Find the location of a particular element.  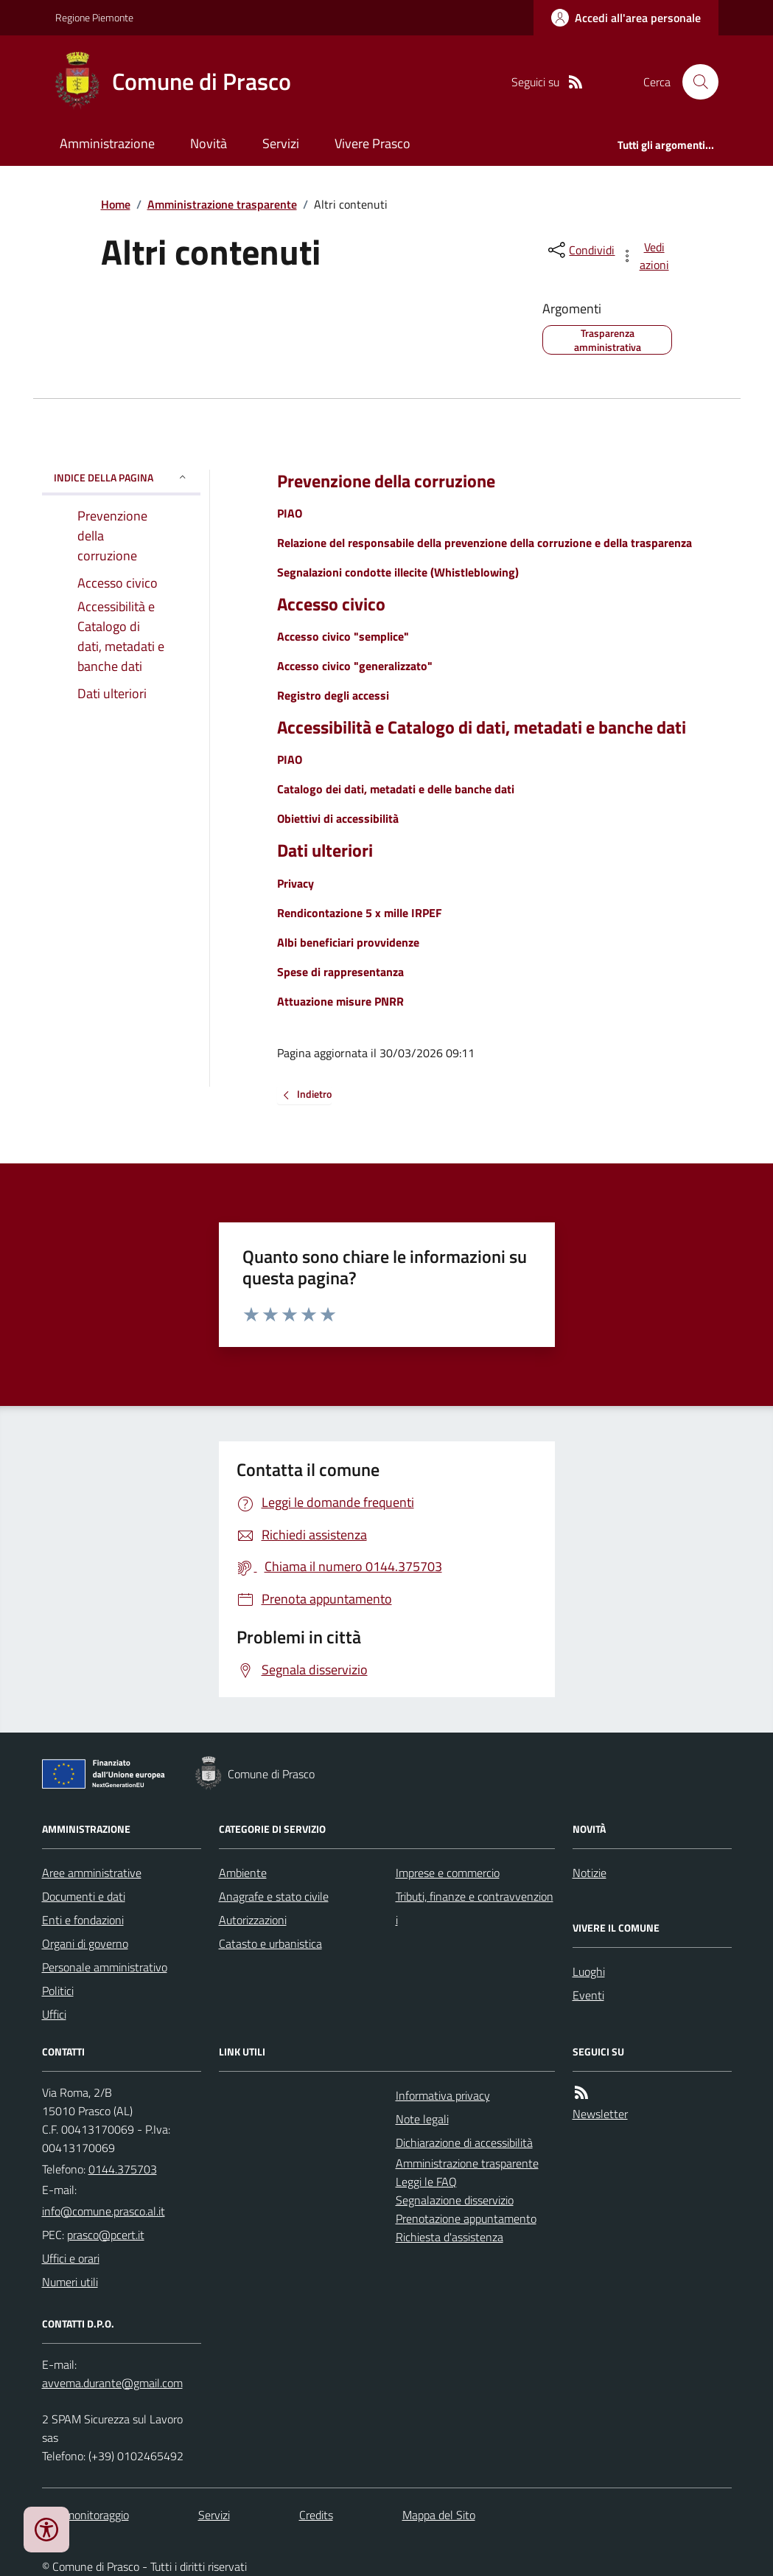

Privacy is located at coordinates (295, 883).